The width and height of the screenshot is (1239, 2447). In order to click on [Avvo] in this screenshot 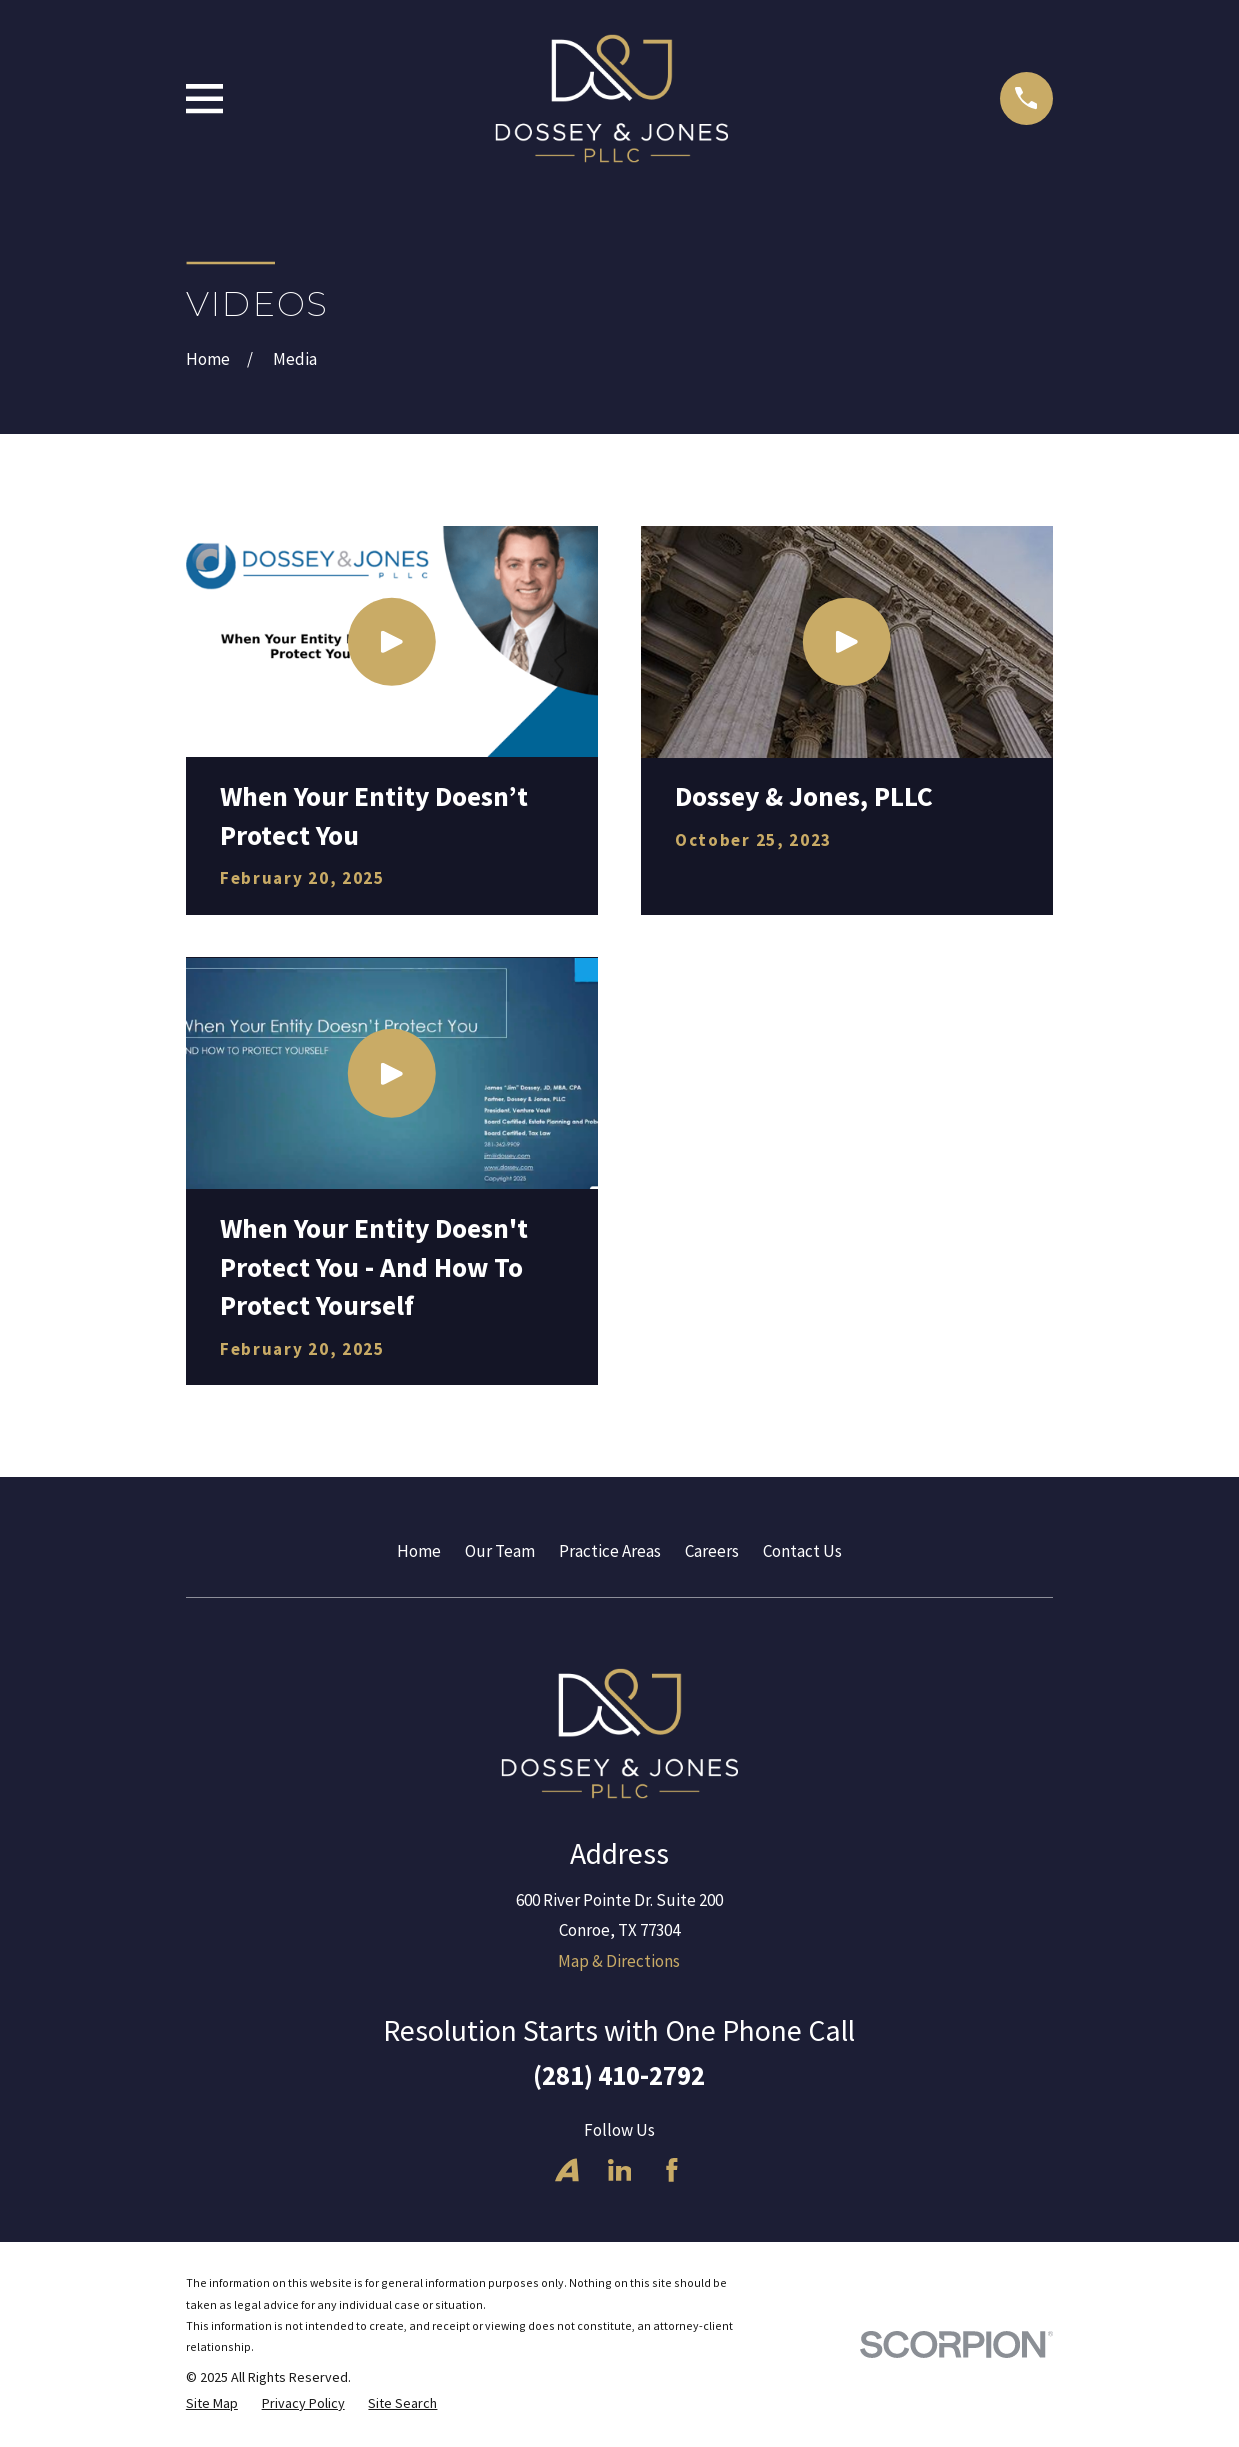, I will do `click(567, 2170)`.